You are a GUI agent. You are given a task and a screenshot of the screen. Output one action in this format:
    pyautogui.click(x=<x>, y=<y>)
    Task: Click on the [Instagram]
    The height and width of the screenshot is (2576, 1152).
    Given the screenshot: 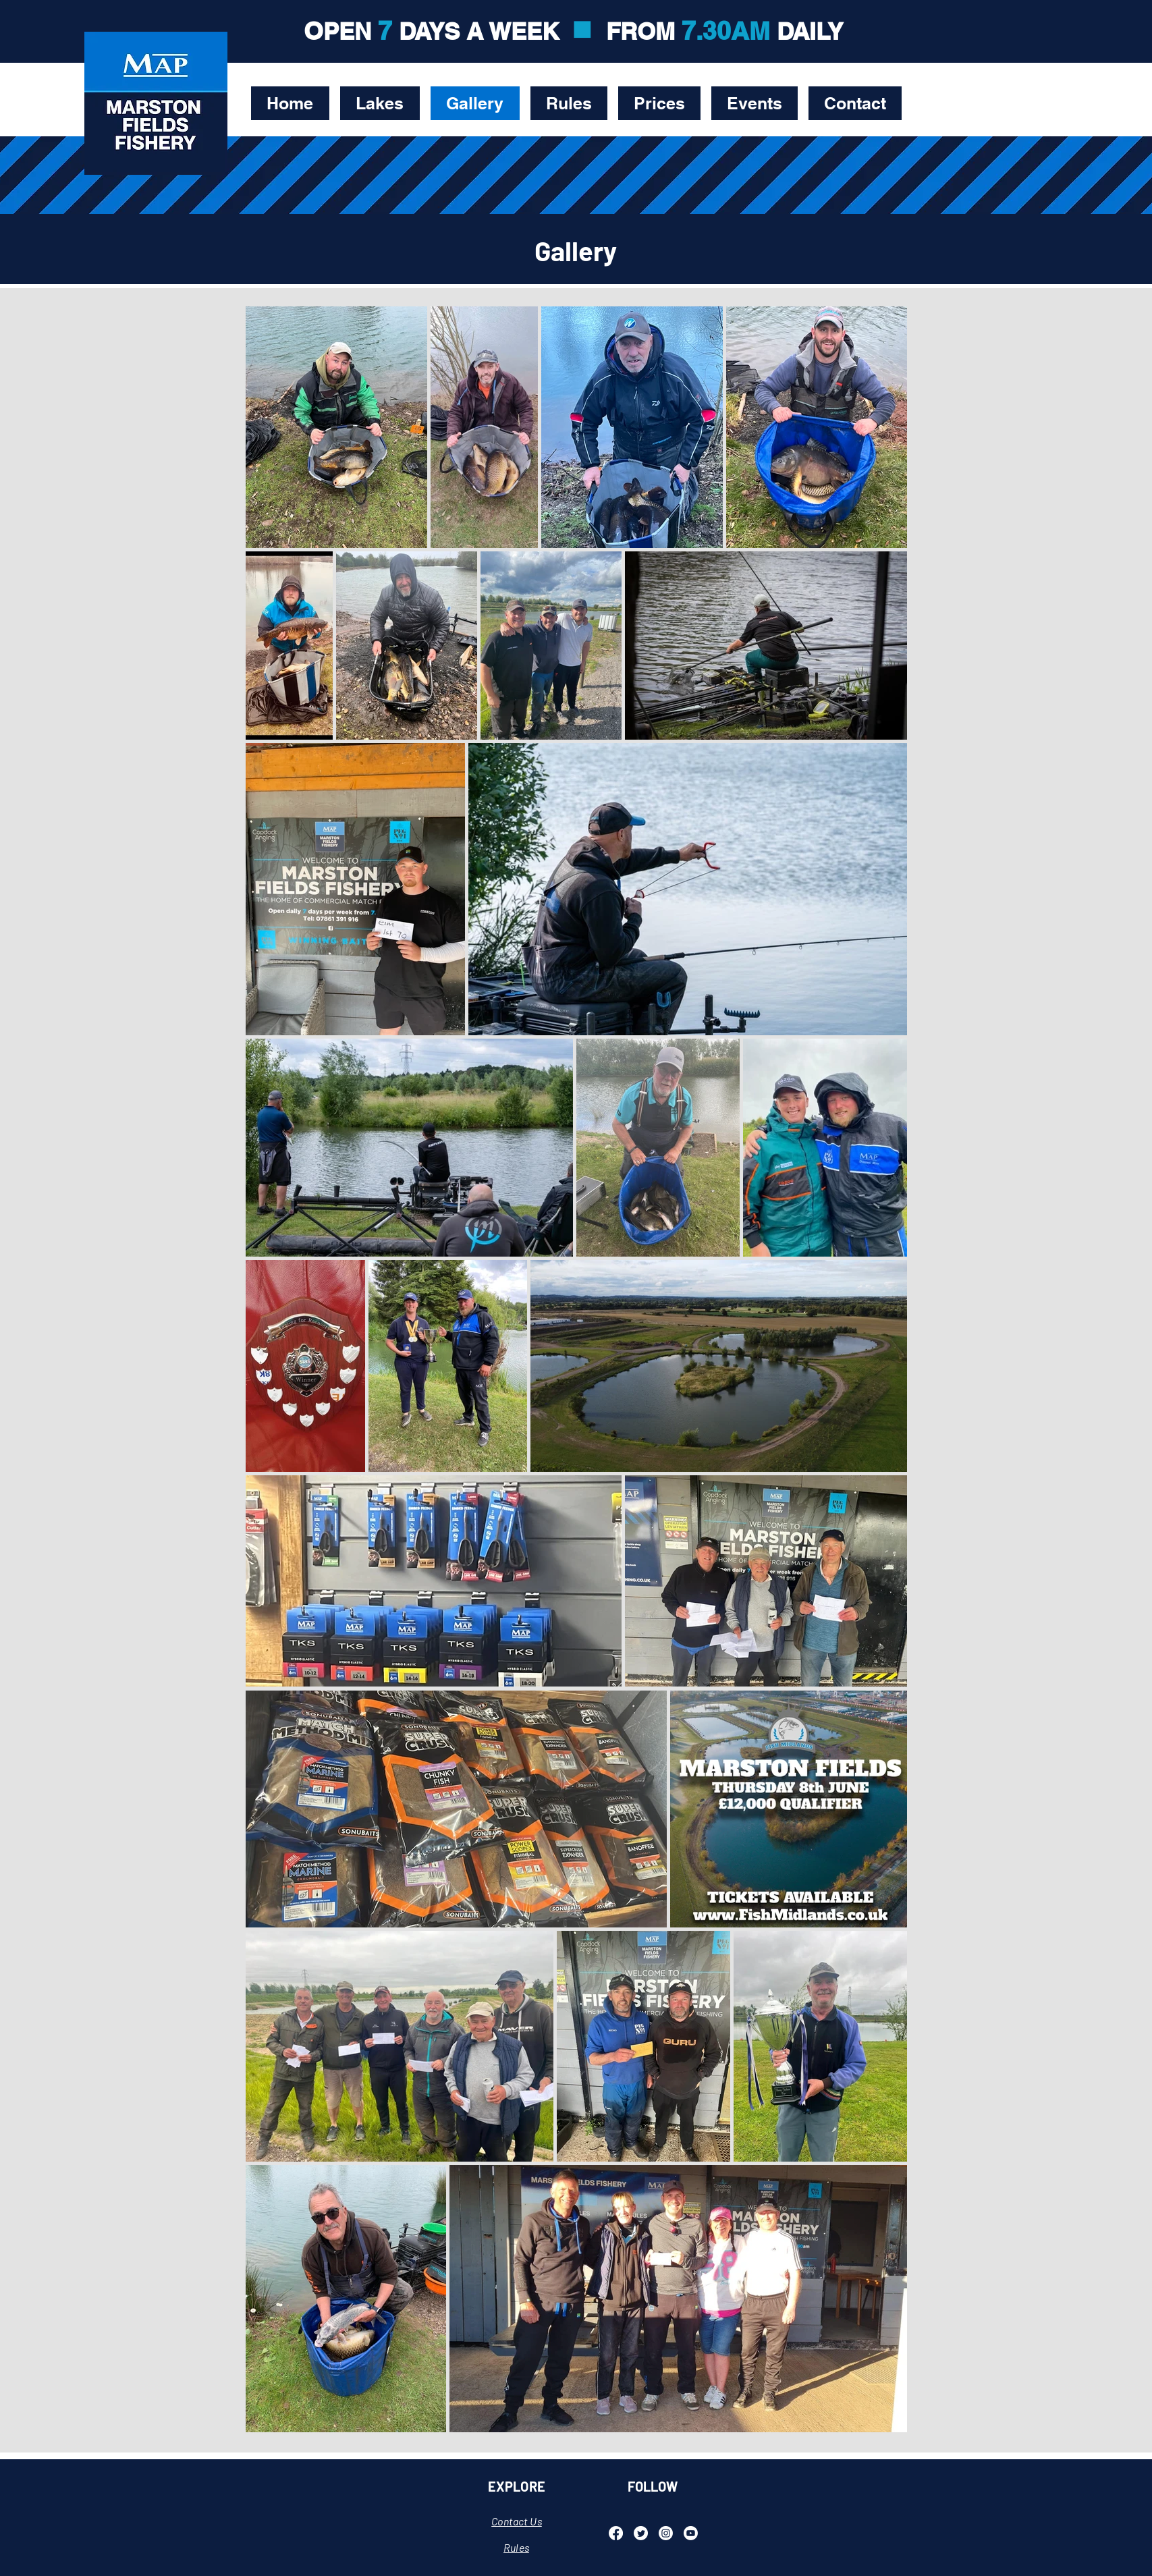 What is the action you would take?
    pyautogui.click(x=666, y=2533)
    